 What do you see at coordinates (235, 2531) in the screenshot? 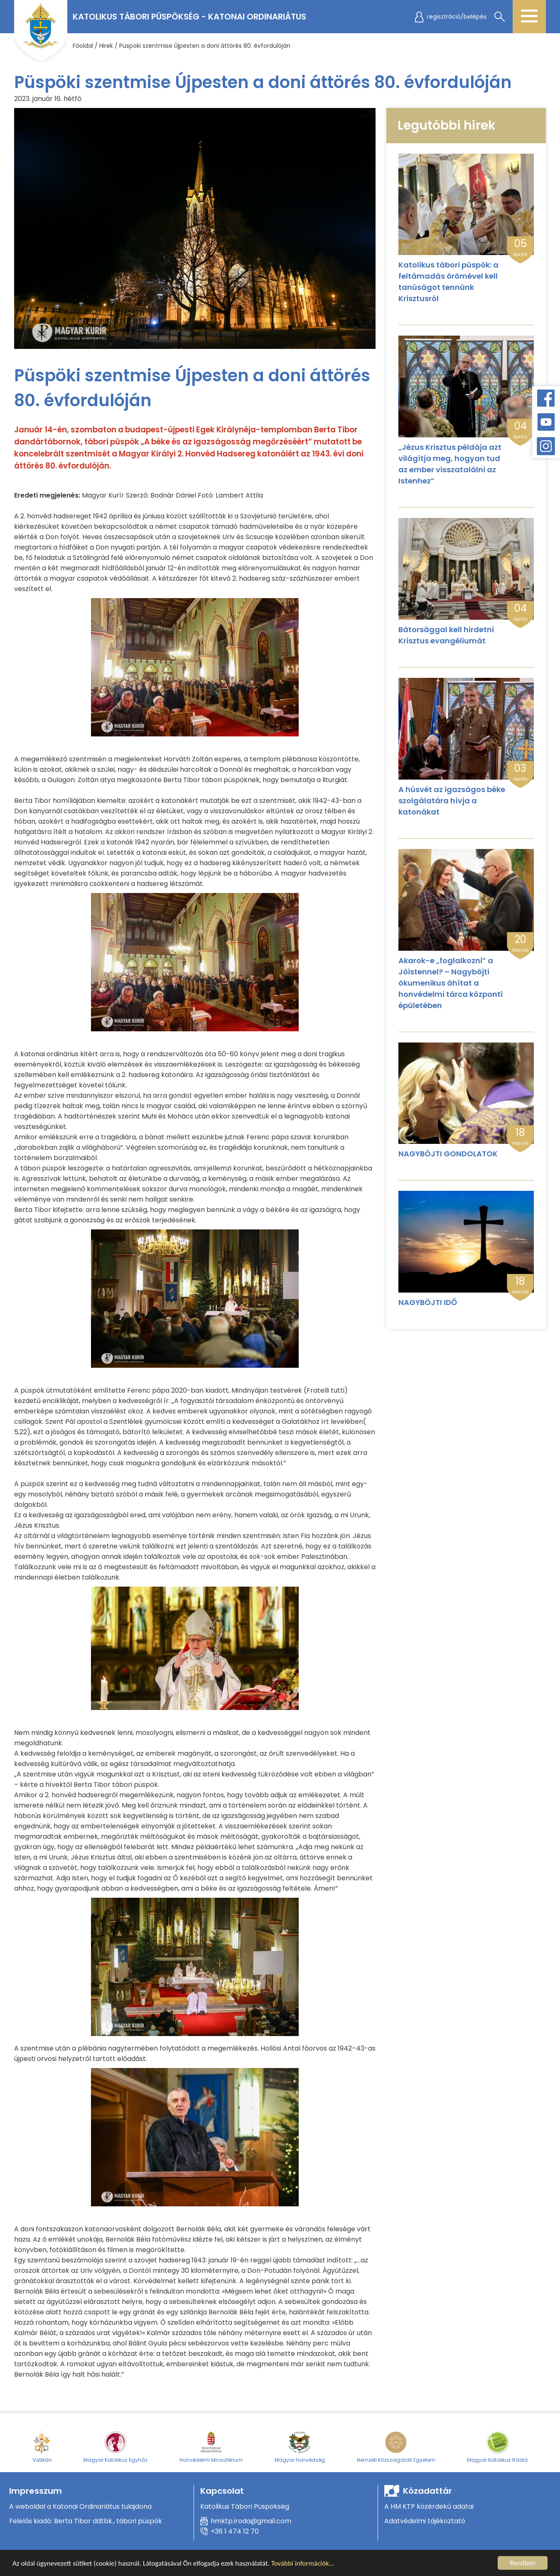
I see `+36 1 474 12 70` at bounding box center [235, 2531].